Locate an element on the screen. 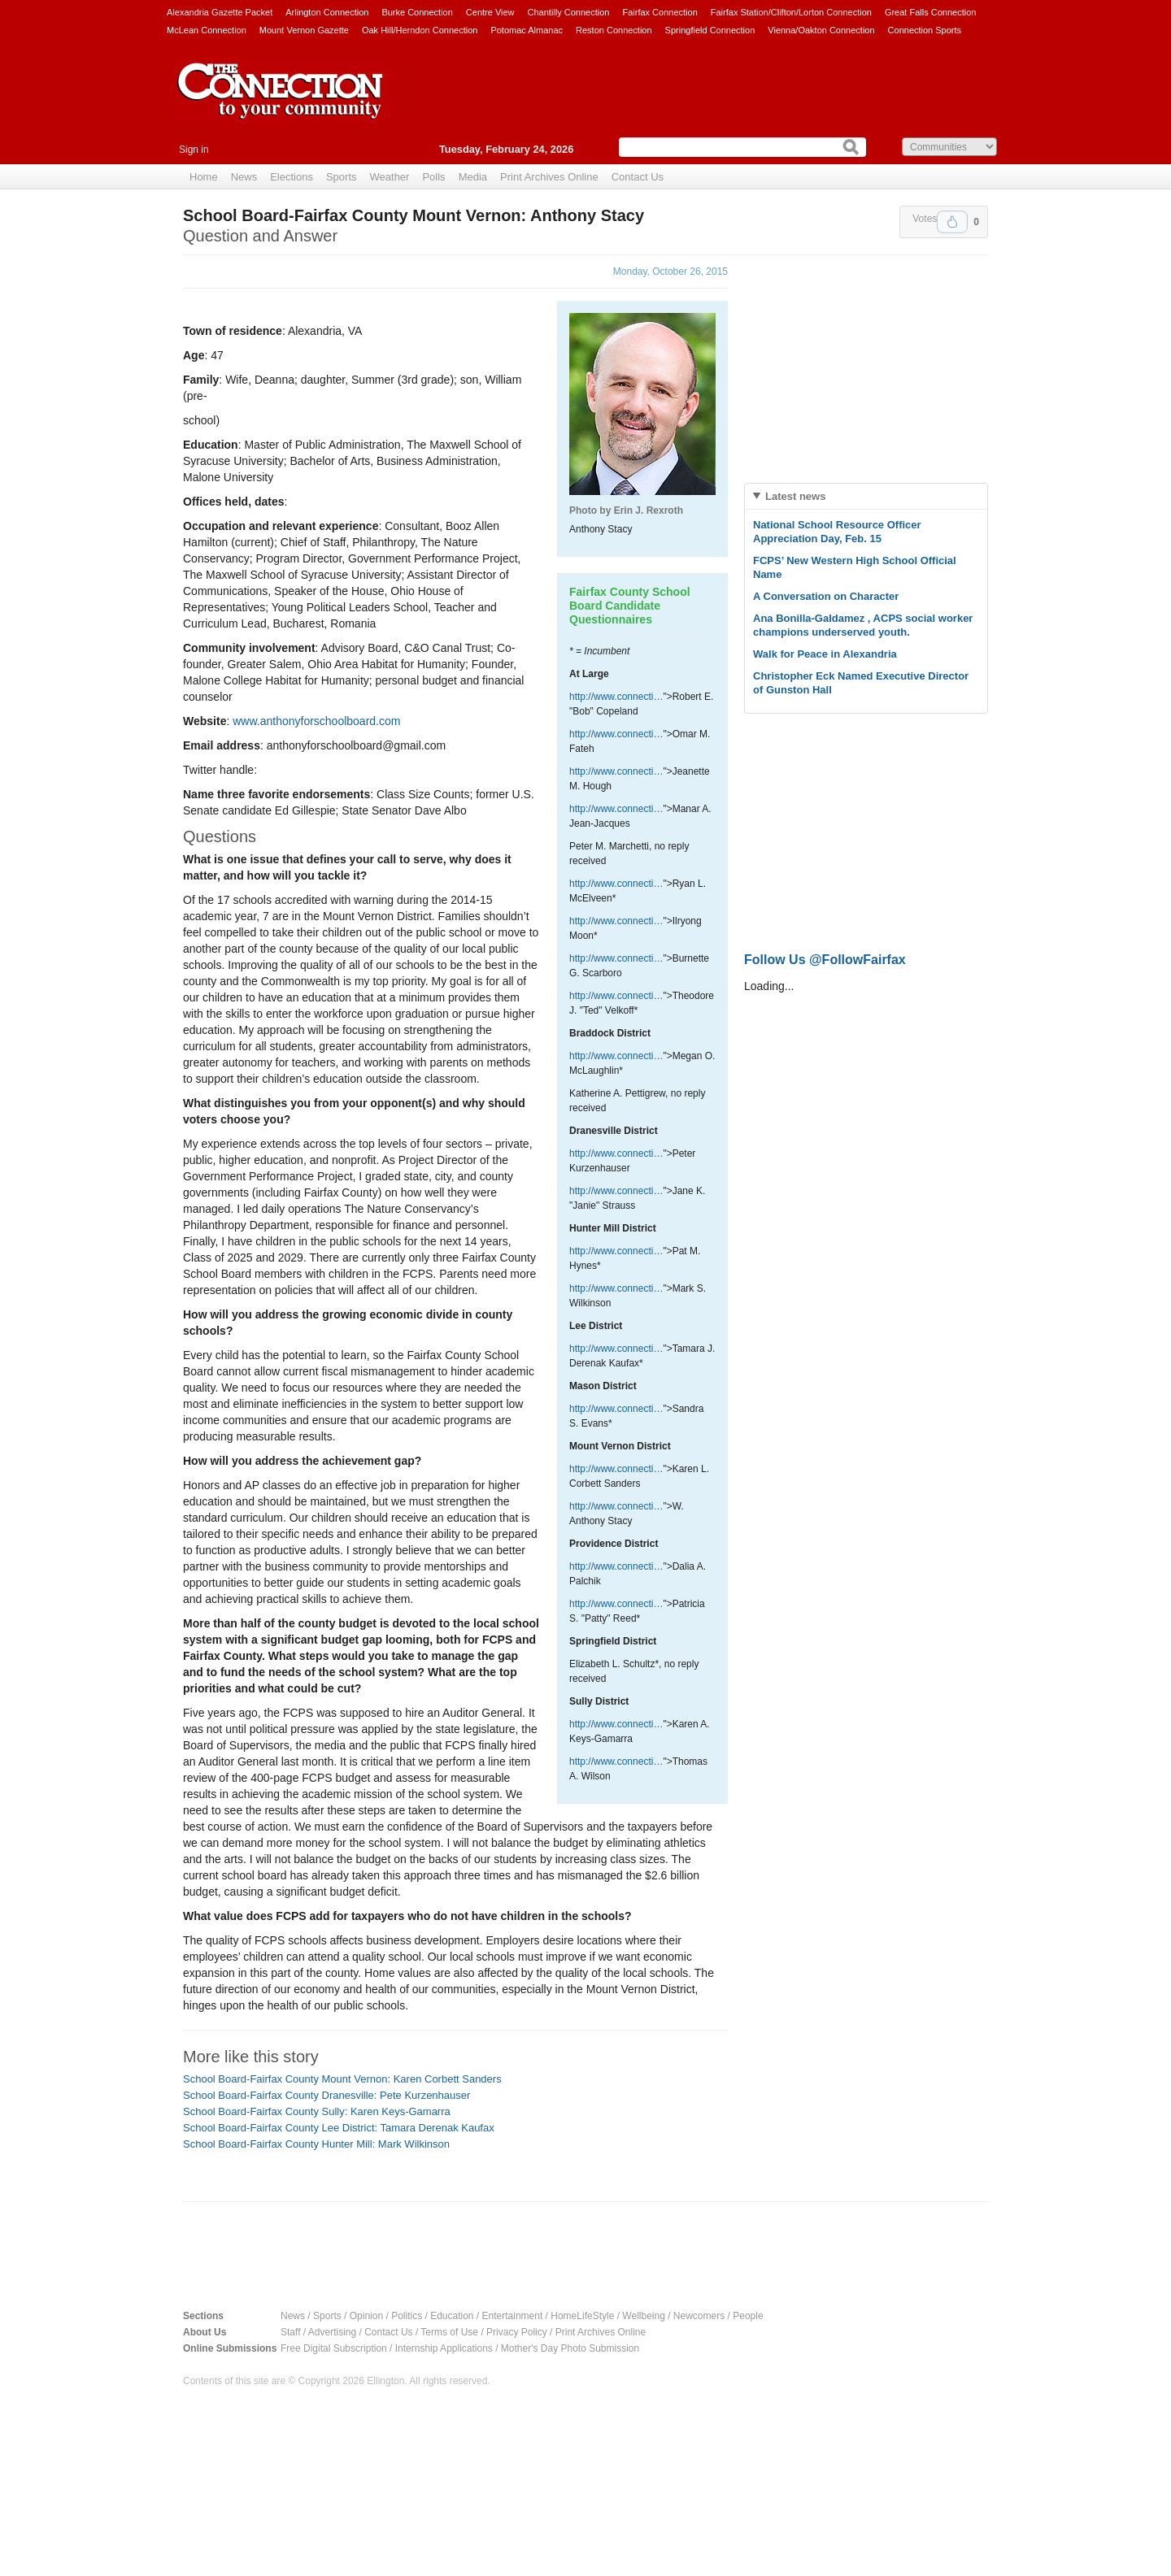  School Board-Fairfax County Dranesville: Pete Kurzenhauser is located at coordinates (326, 2095).